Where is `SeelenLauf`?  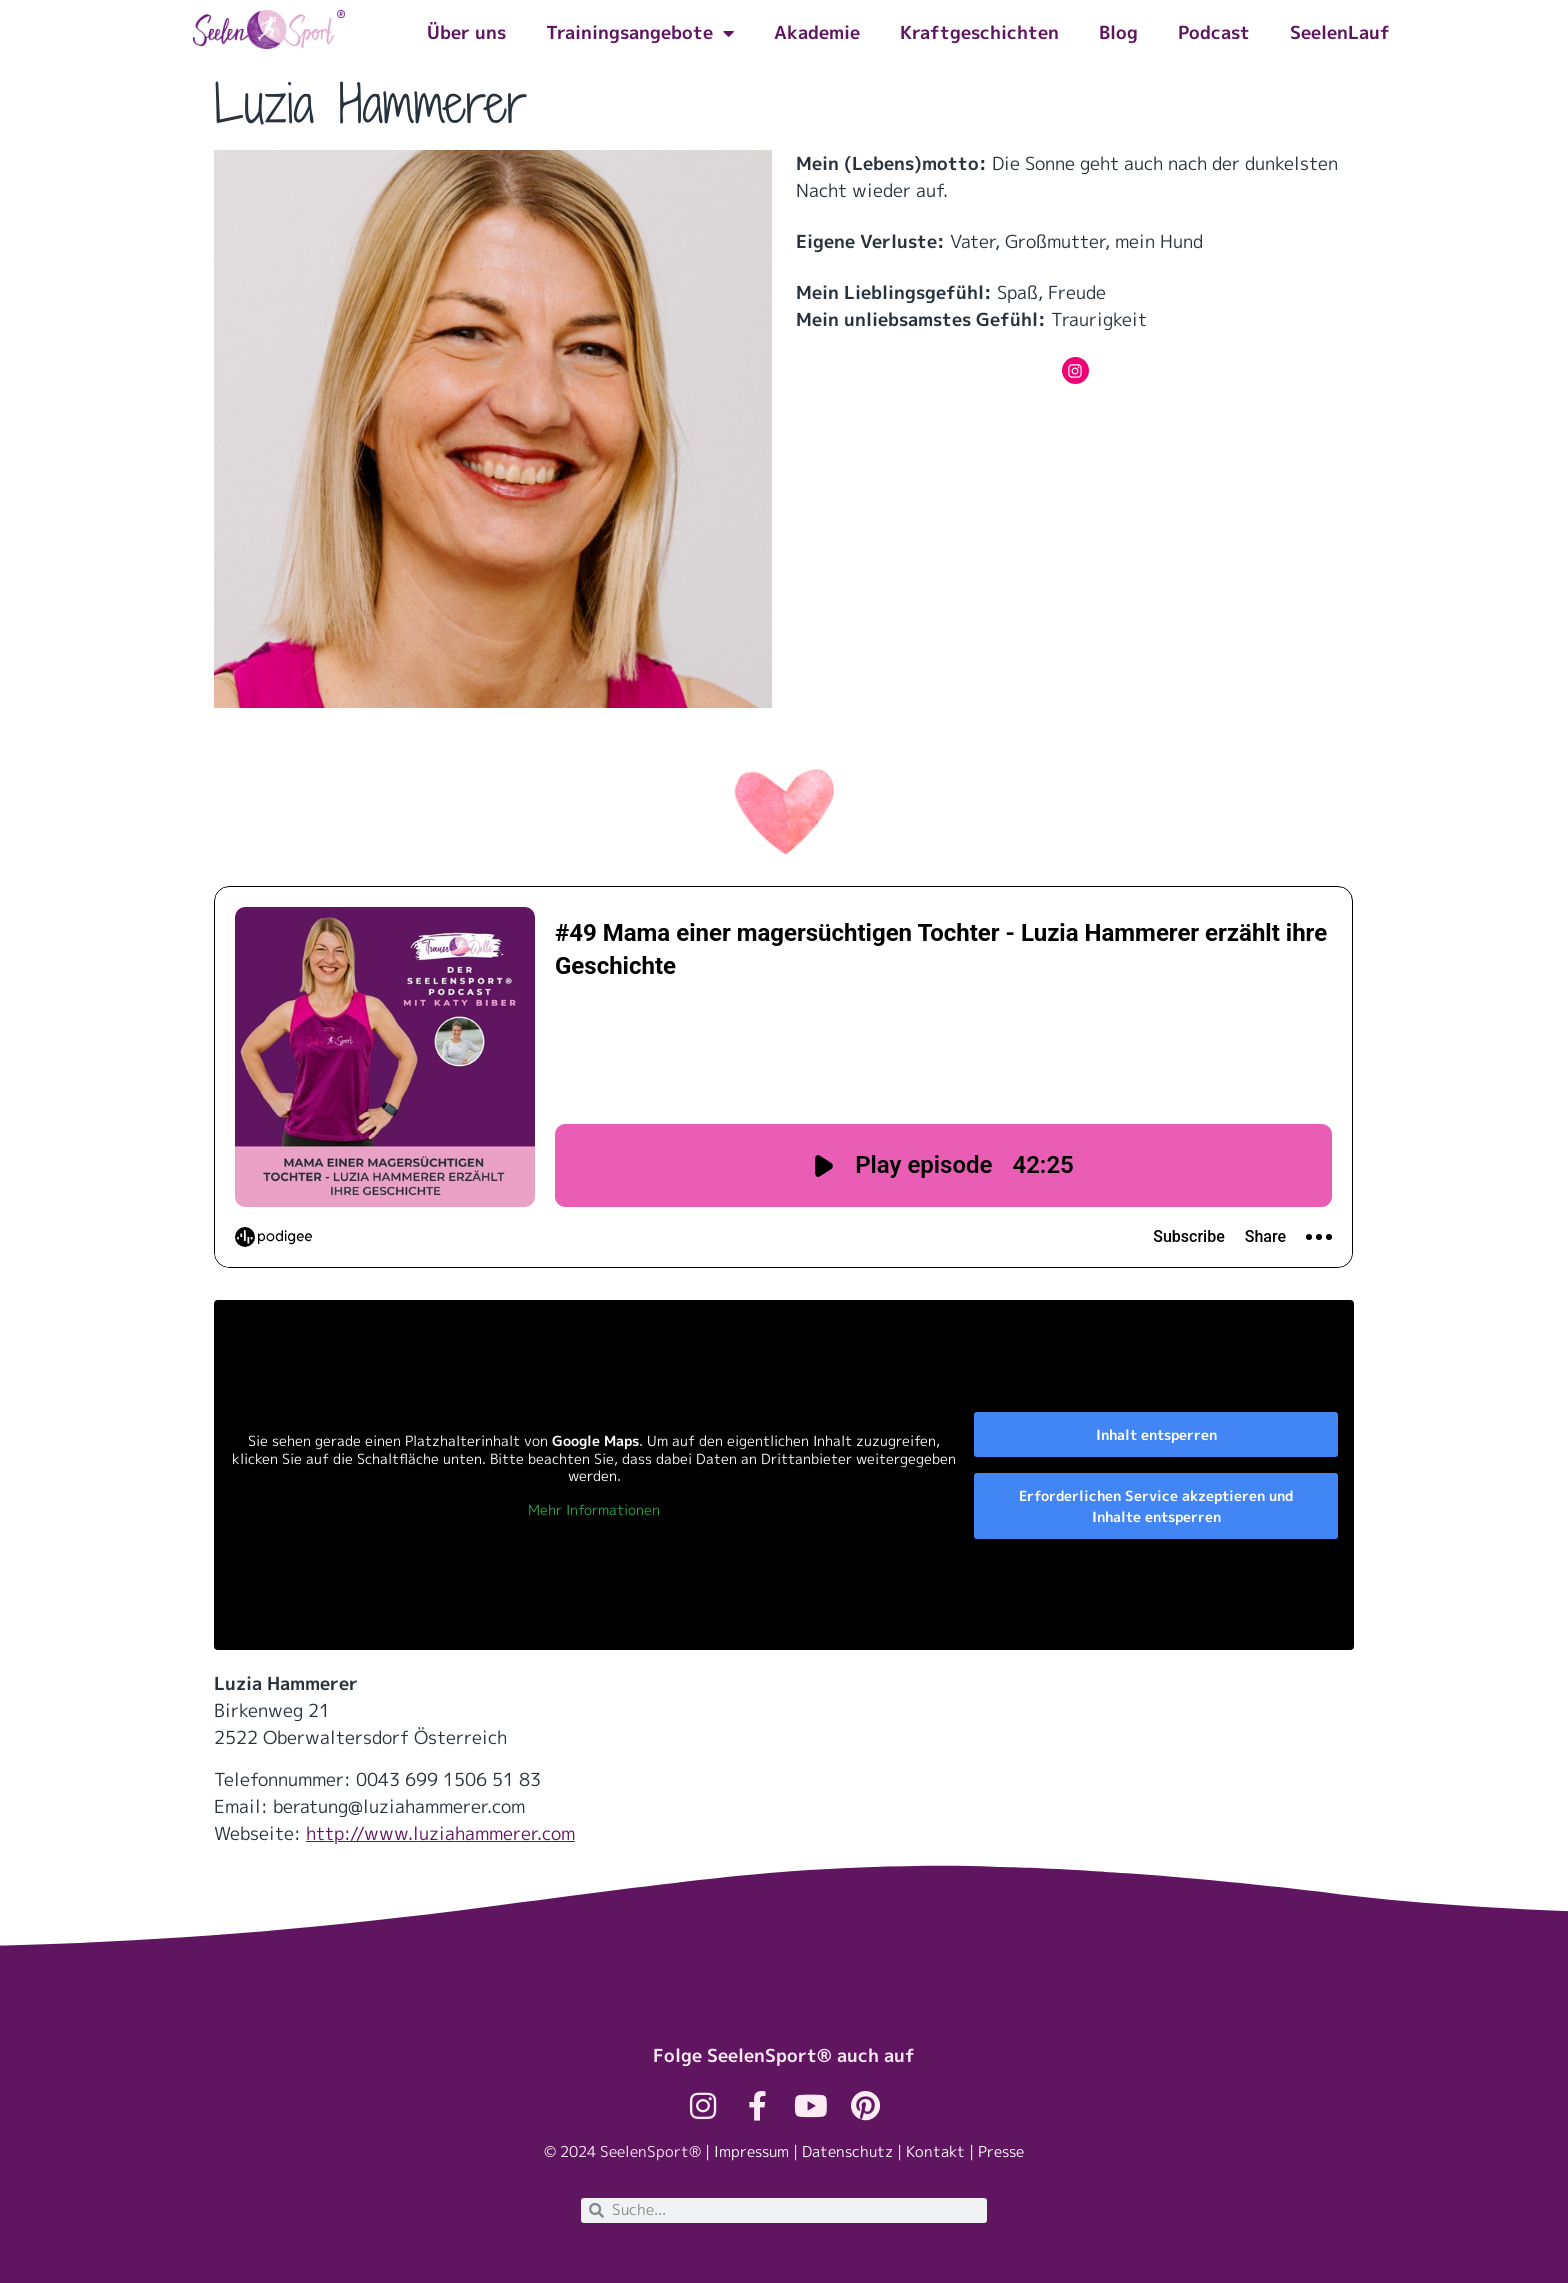 SeelenLauf is located at coordinates (1340, 32).